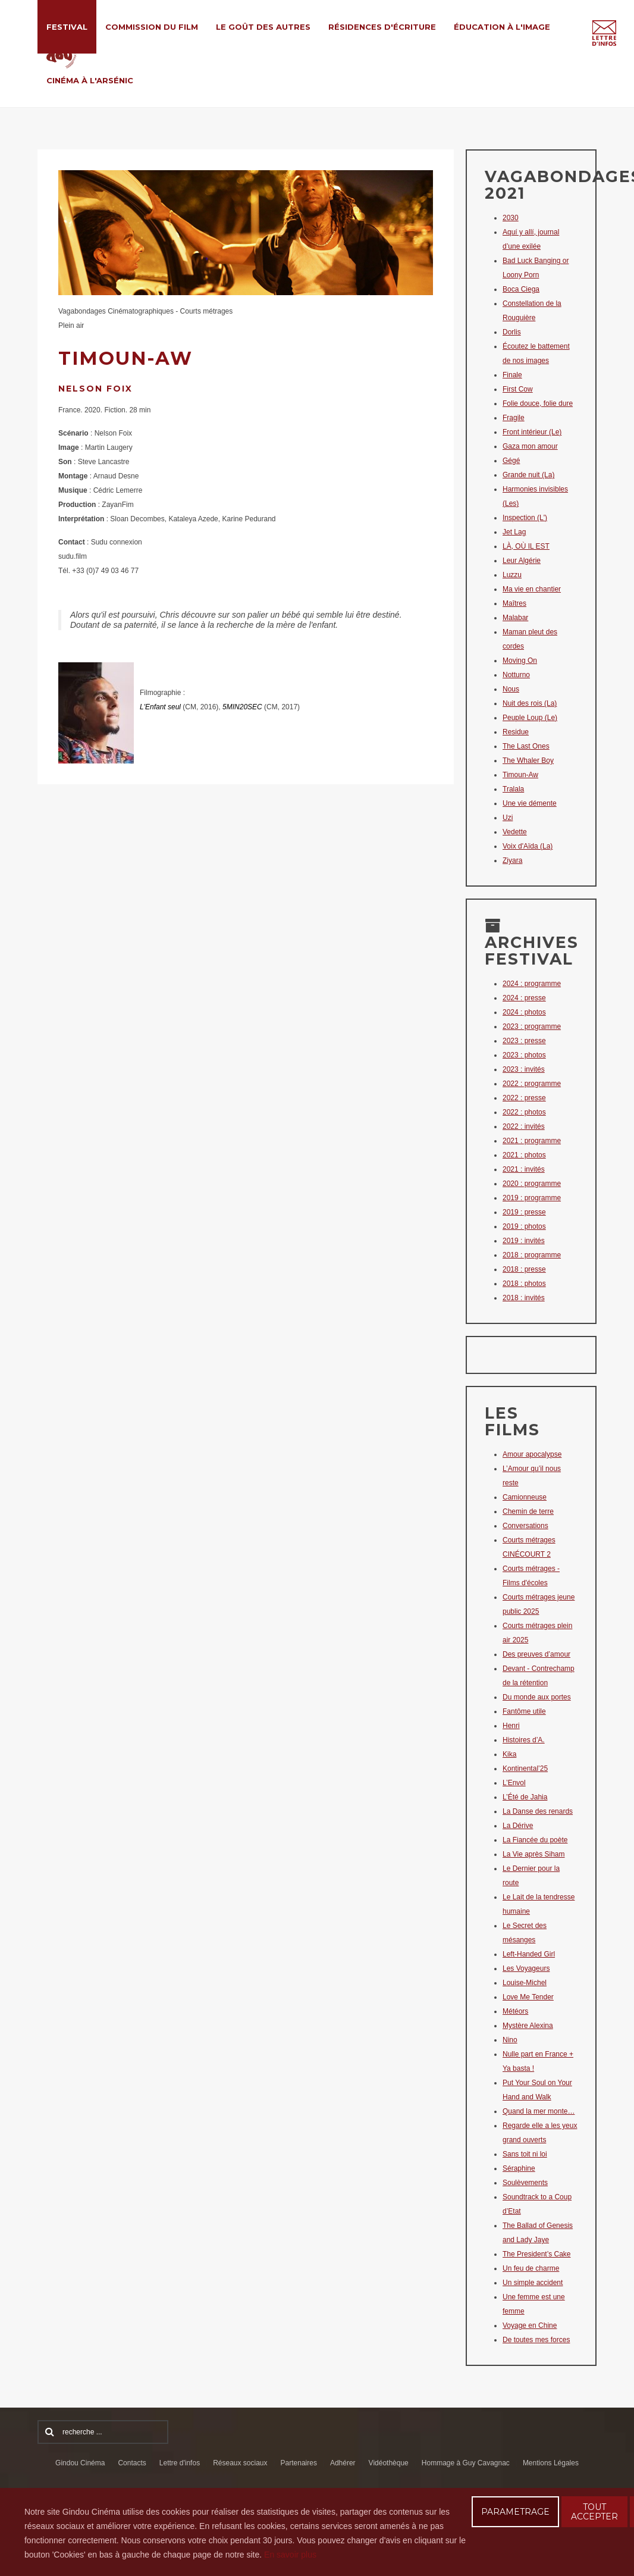 This screenshot has width=634, height=2576. I want to click on 2024 : presse, so click(524, 998).